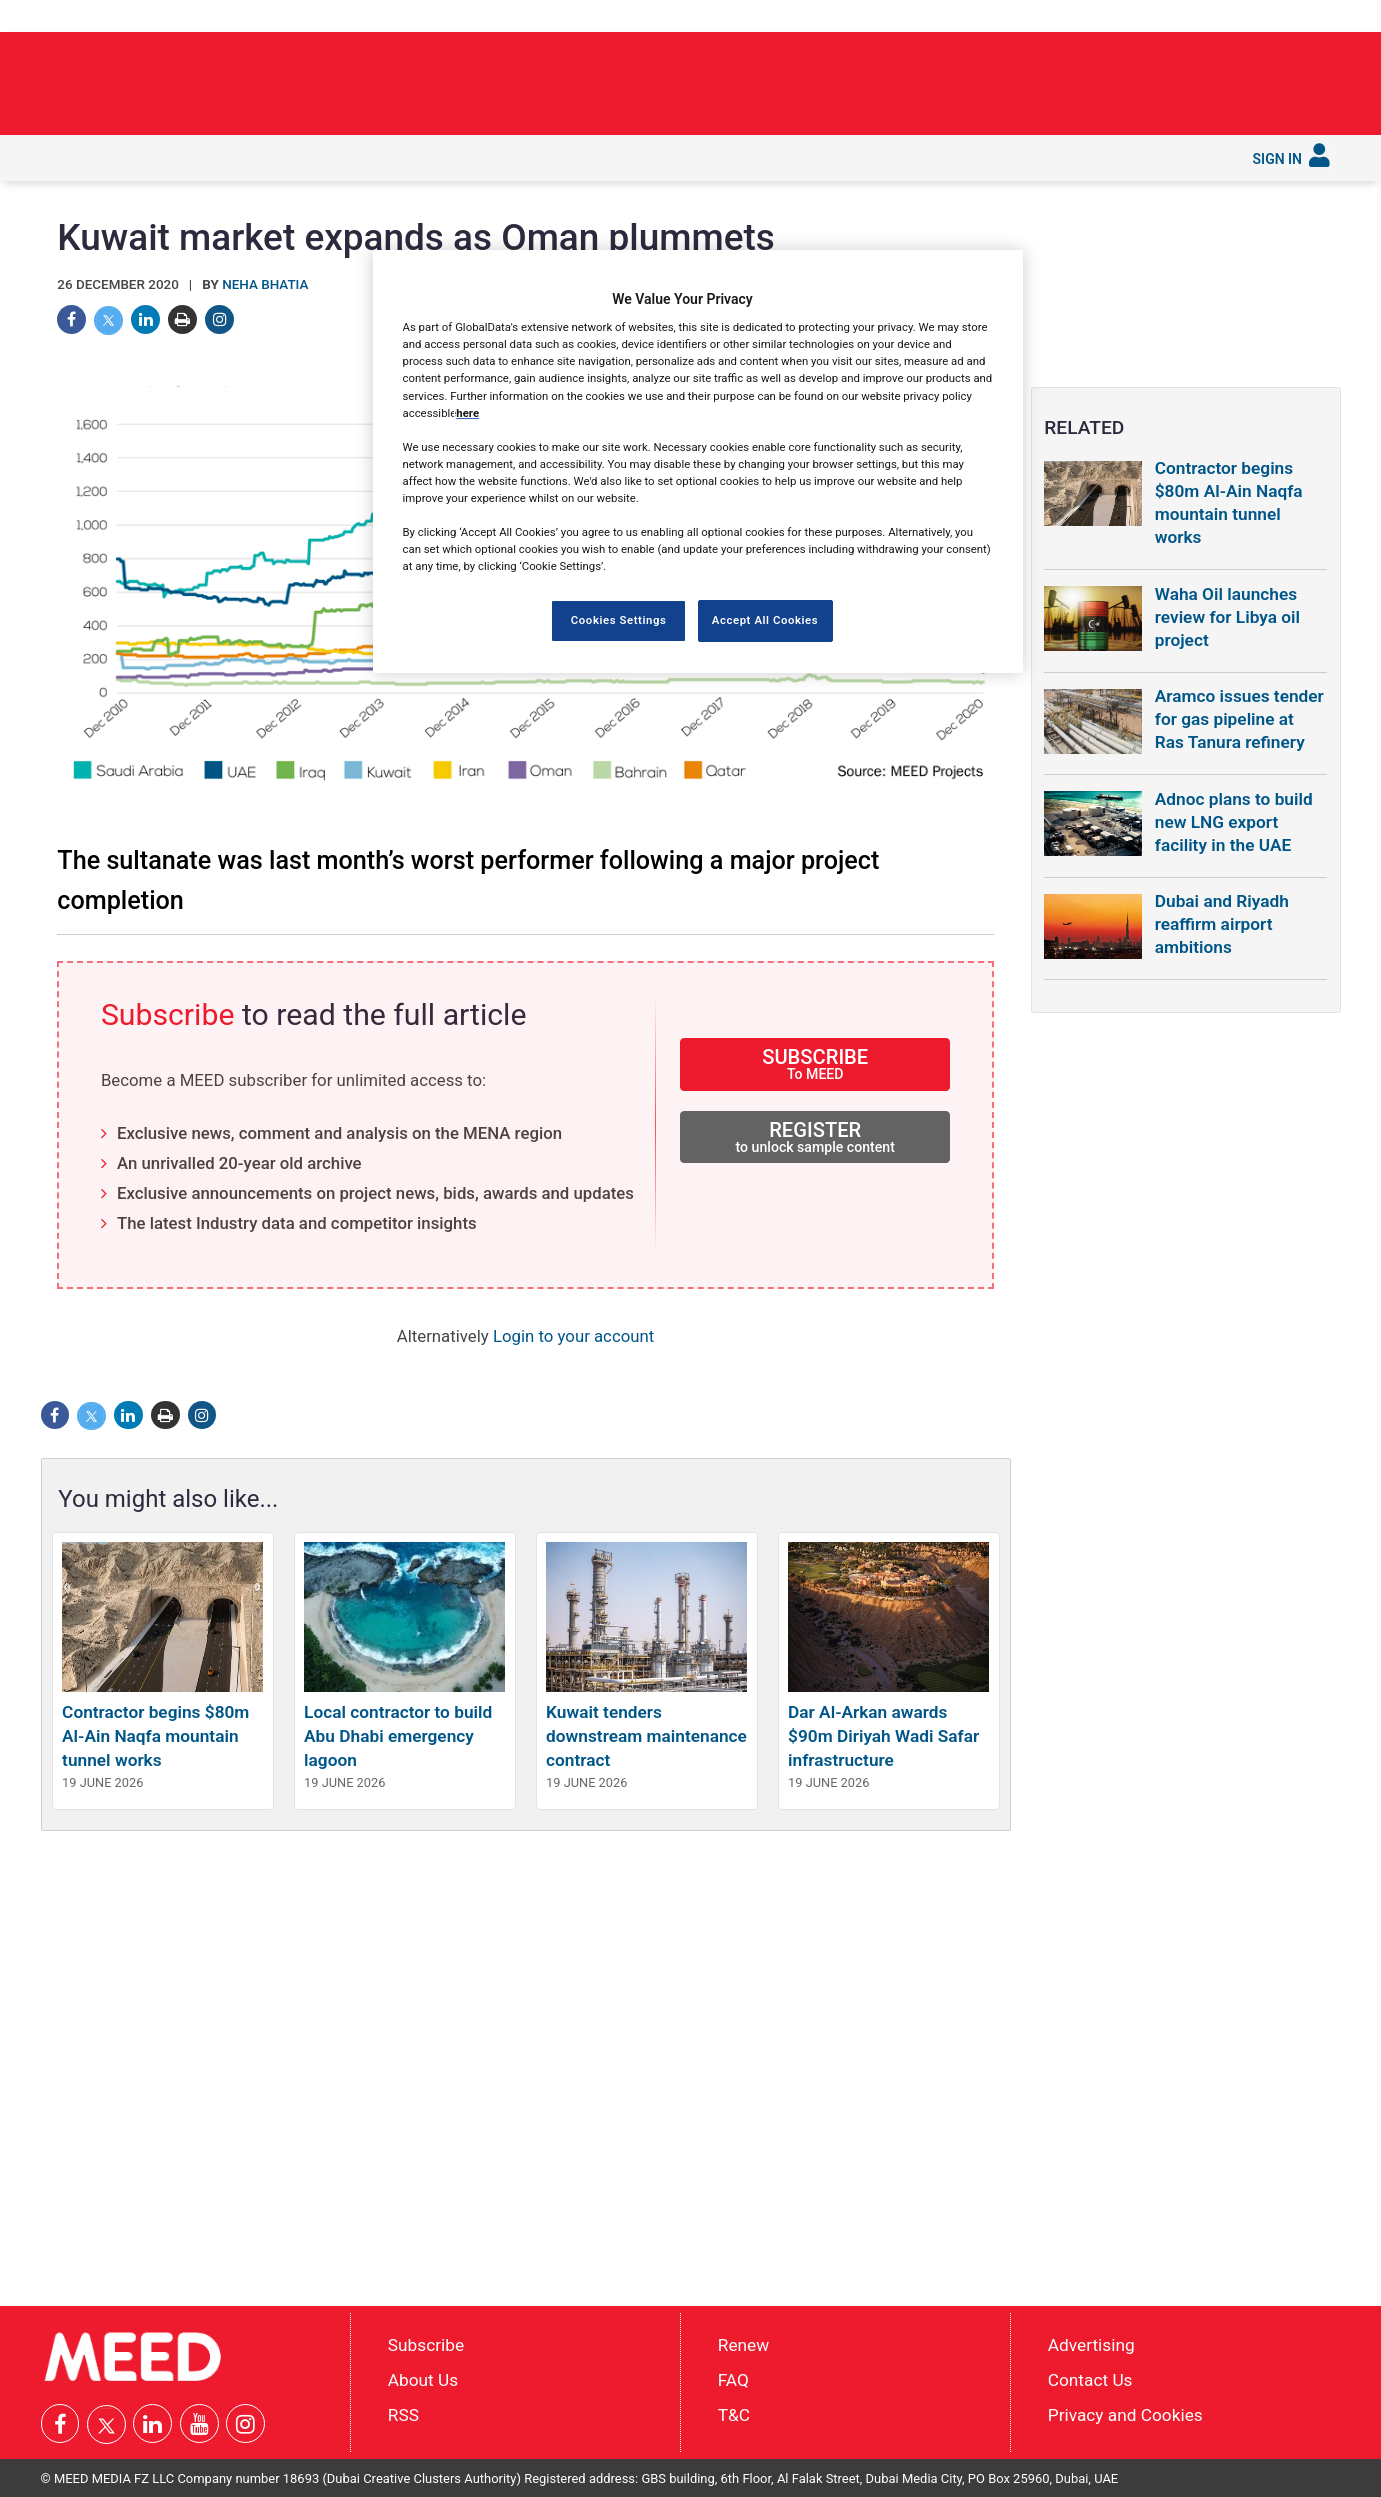 Image resolution: width=1381 pixels, height=2497 pixels. What do you see at coordinates (69, 158) in the screenshot?
I see `[menuitem]` at bounding box center [69, 158].